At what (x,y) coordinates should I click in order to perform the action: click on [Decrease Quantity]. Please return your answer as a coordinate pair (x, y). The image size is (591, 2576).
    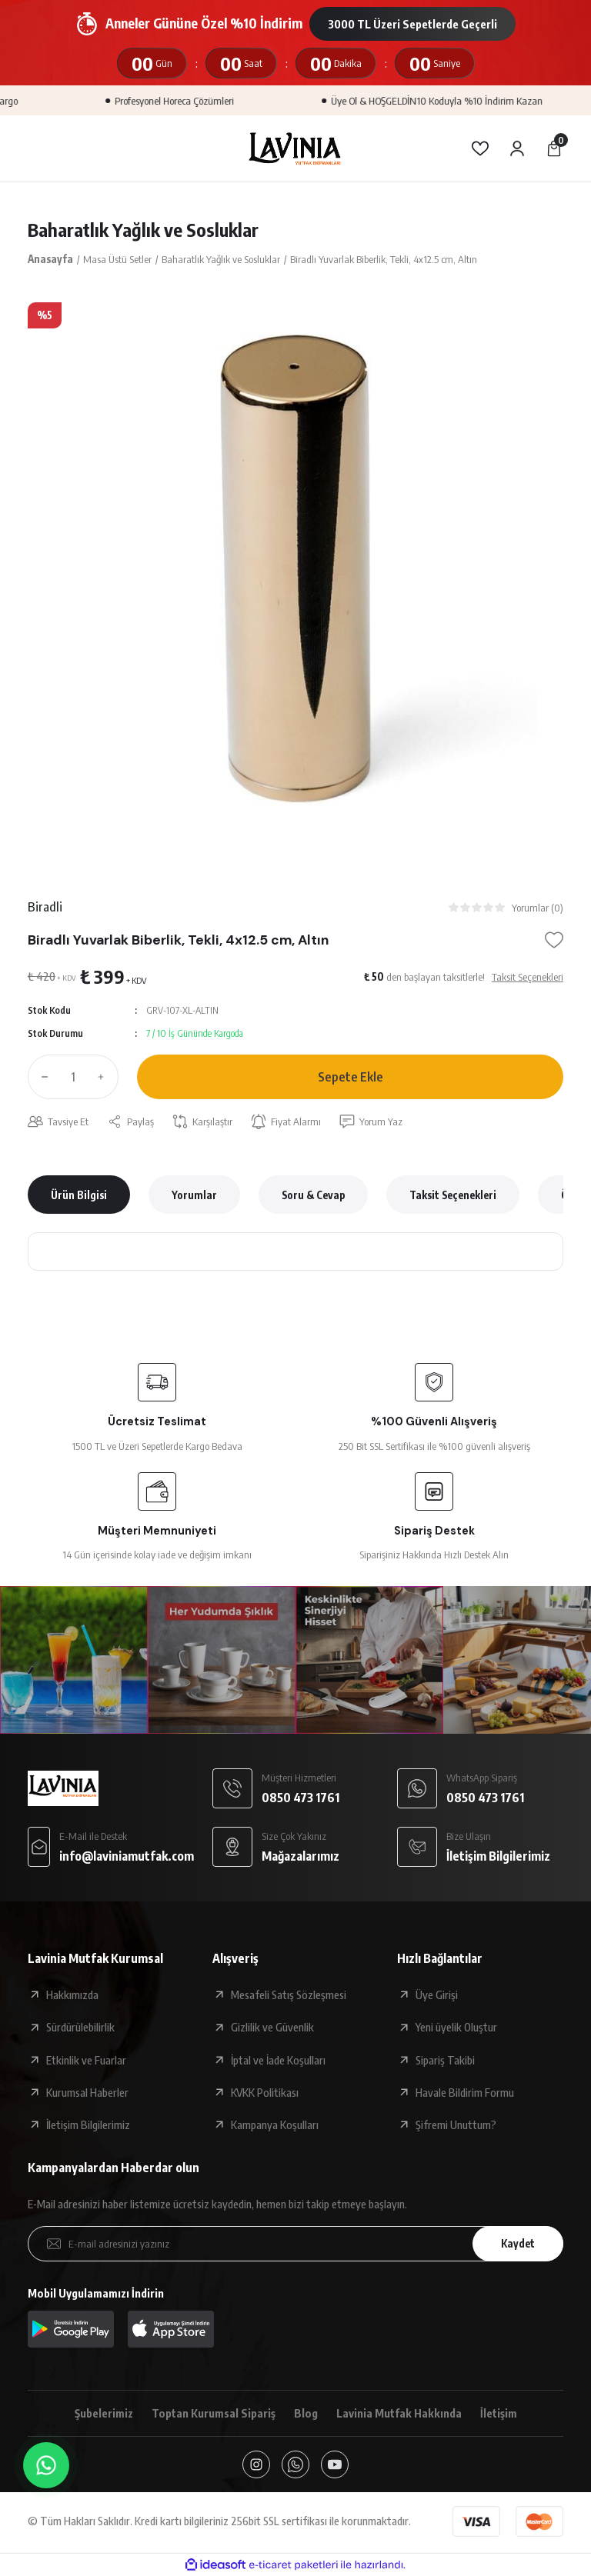
    Looking at the image, I should click on (41, 1077).